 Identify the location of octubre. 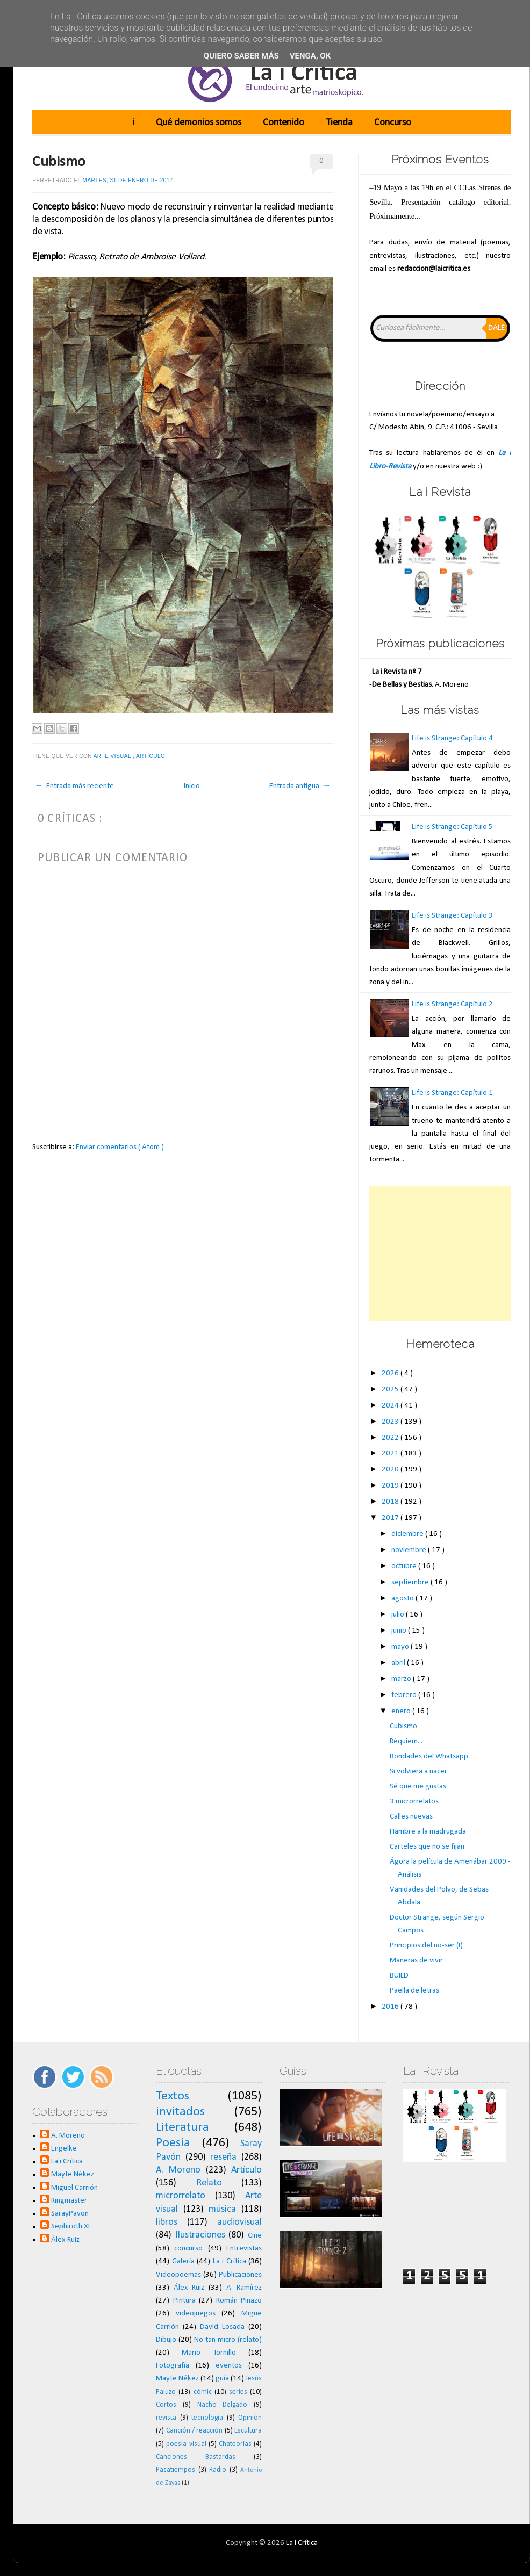
(404, 1566).